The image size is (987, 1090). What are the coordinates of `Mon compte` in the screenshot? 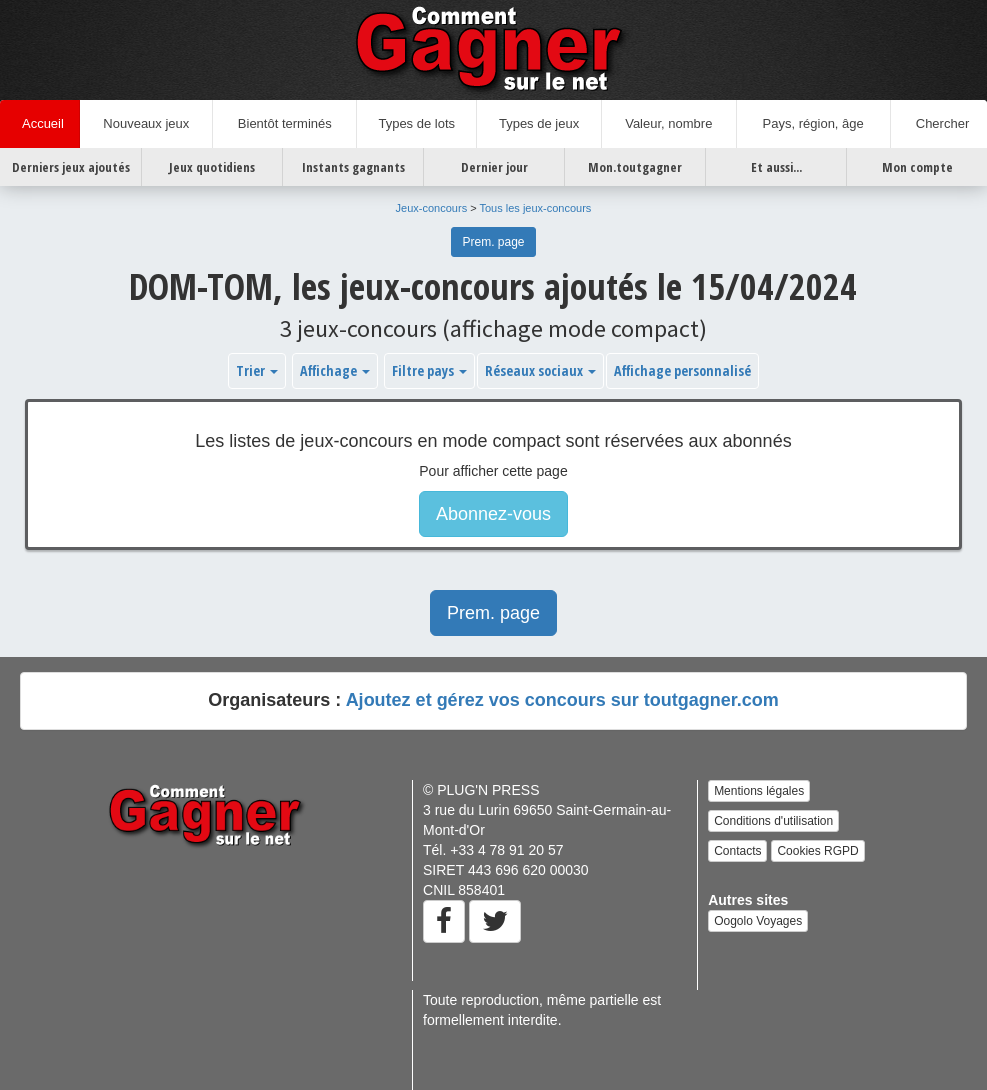 It's located at (917, 167).